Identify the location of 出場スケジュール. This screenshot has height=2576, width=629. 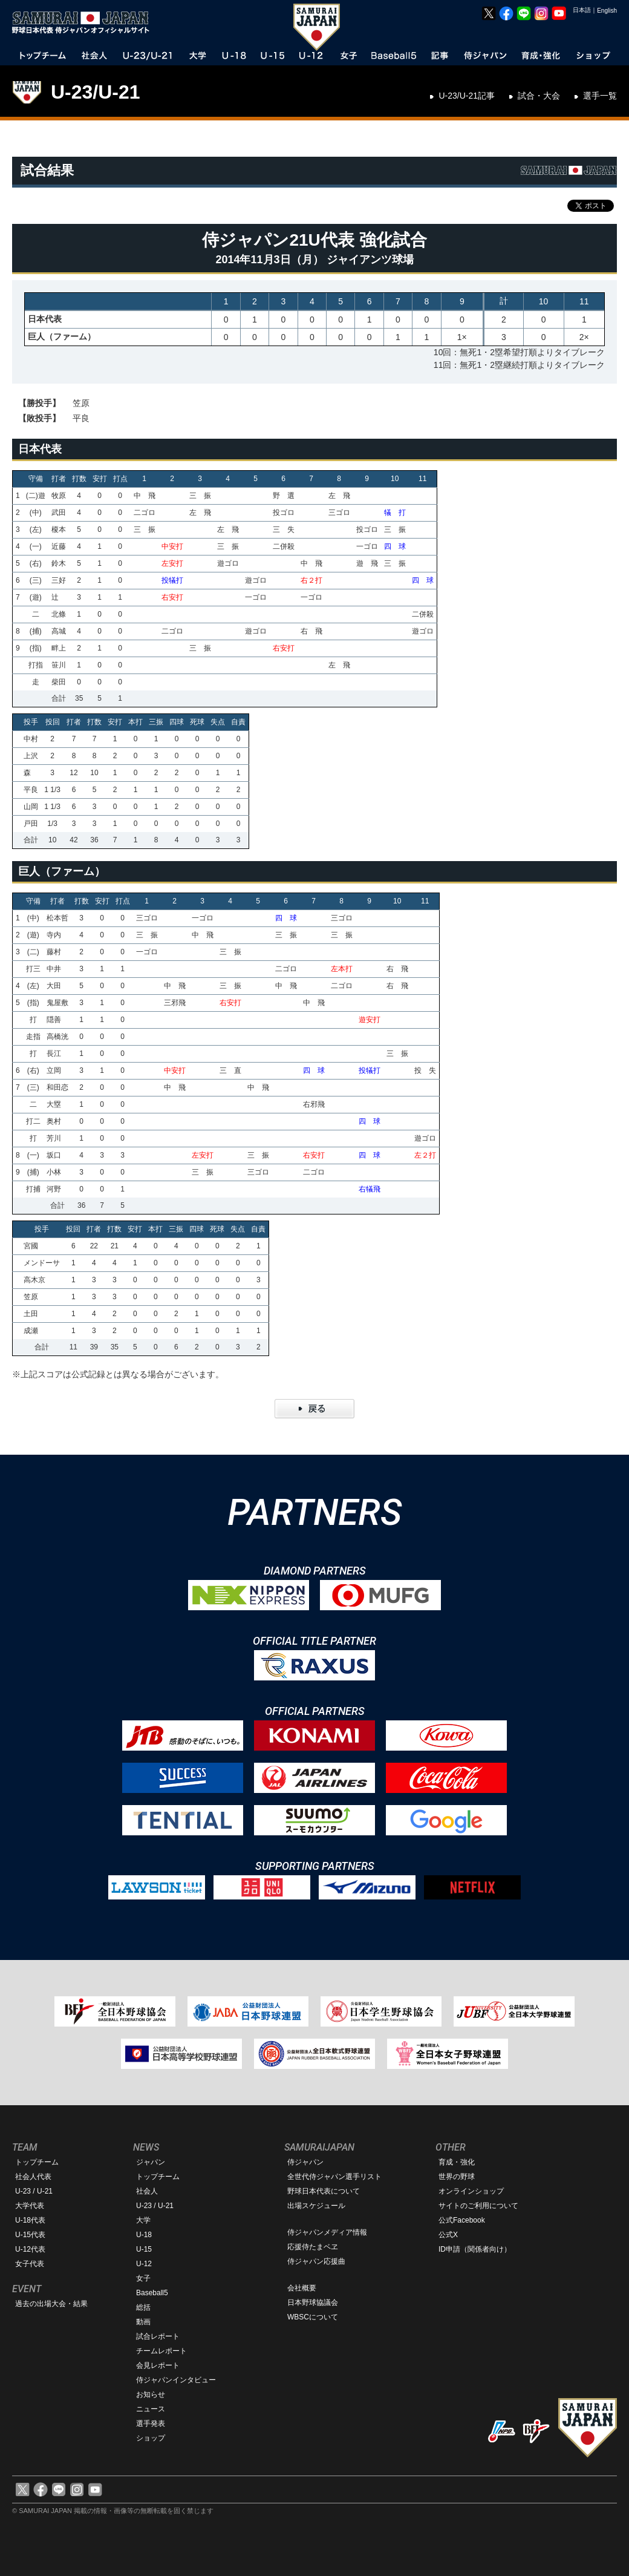
(316, 2205).